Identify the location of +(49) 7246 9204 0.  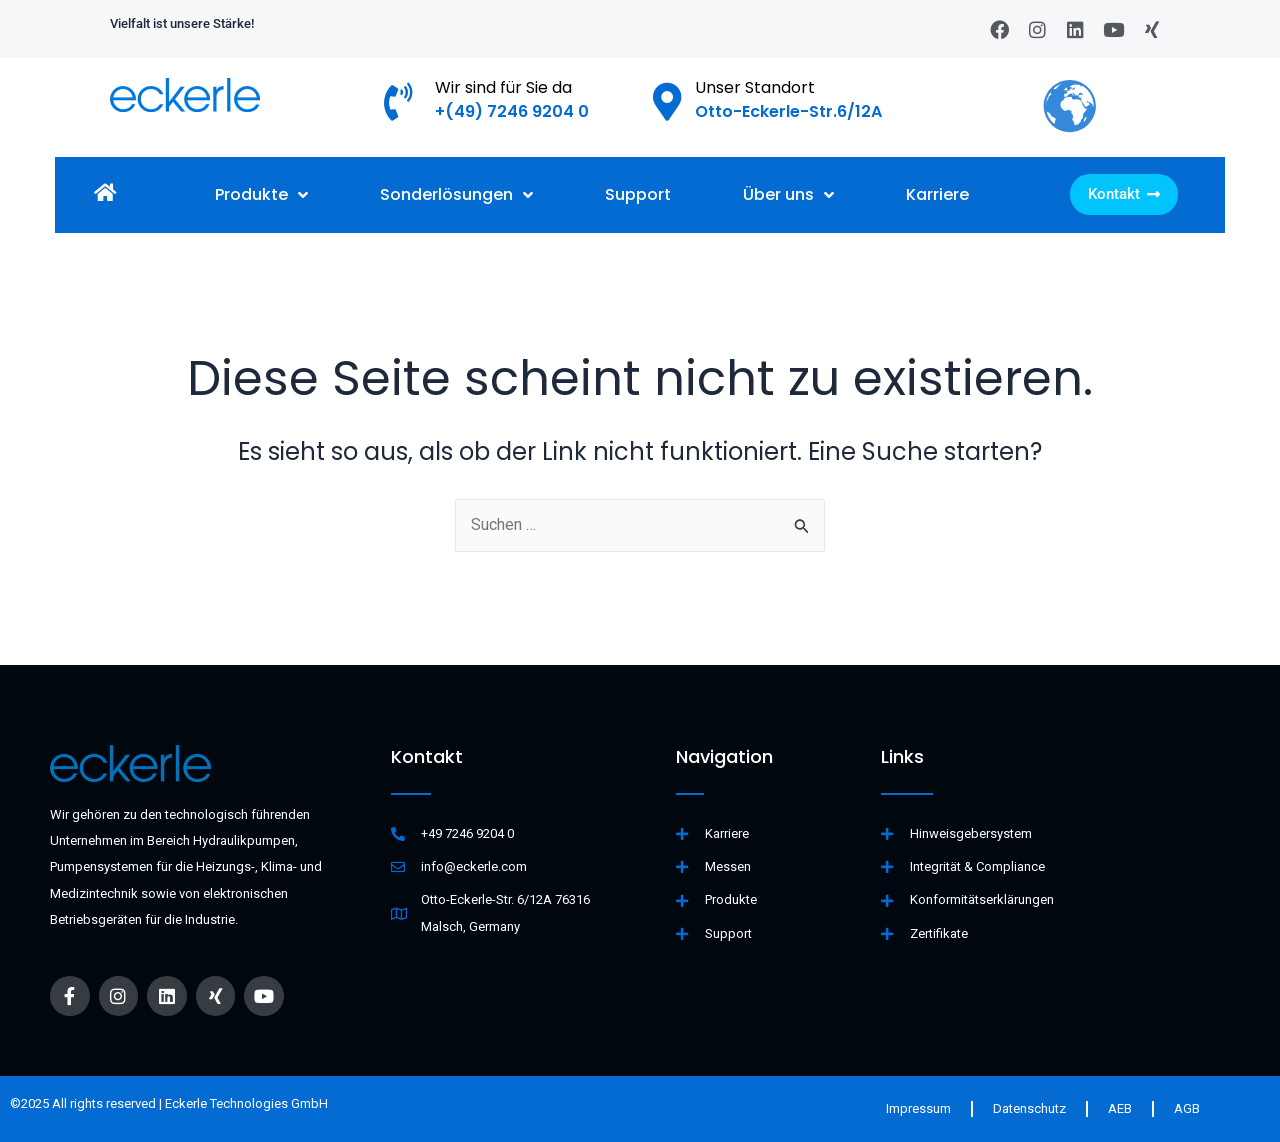
(512, 111).